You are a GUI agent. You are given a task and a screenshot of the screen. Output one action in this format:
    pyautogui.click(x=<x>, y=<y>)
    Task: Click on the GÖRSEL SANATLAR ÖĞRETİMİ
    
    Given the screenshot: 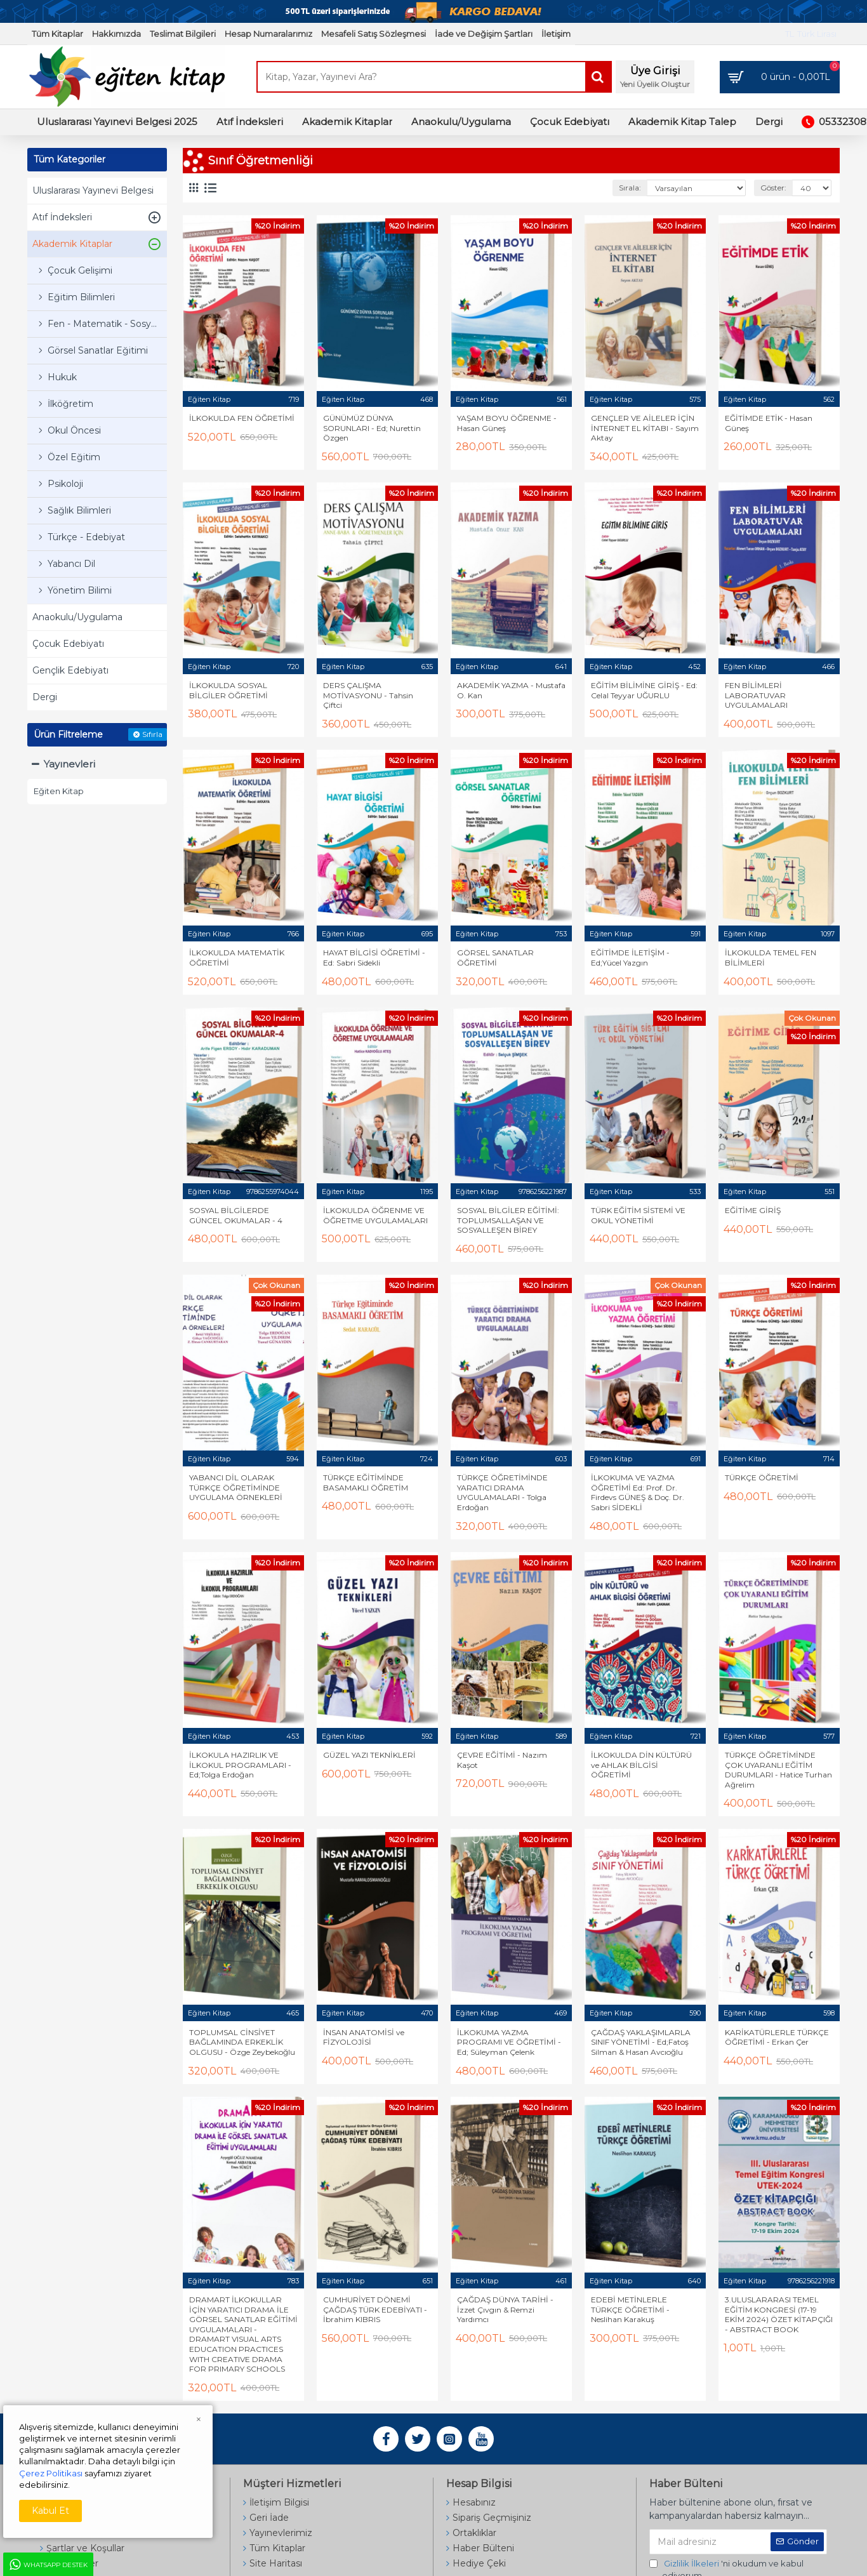 What is the action you would take?
    pyautogui.click(x=495, y=957)
    